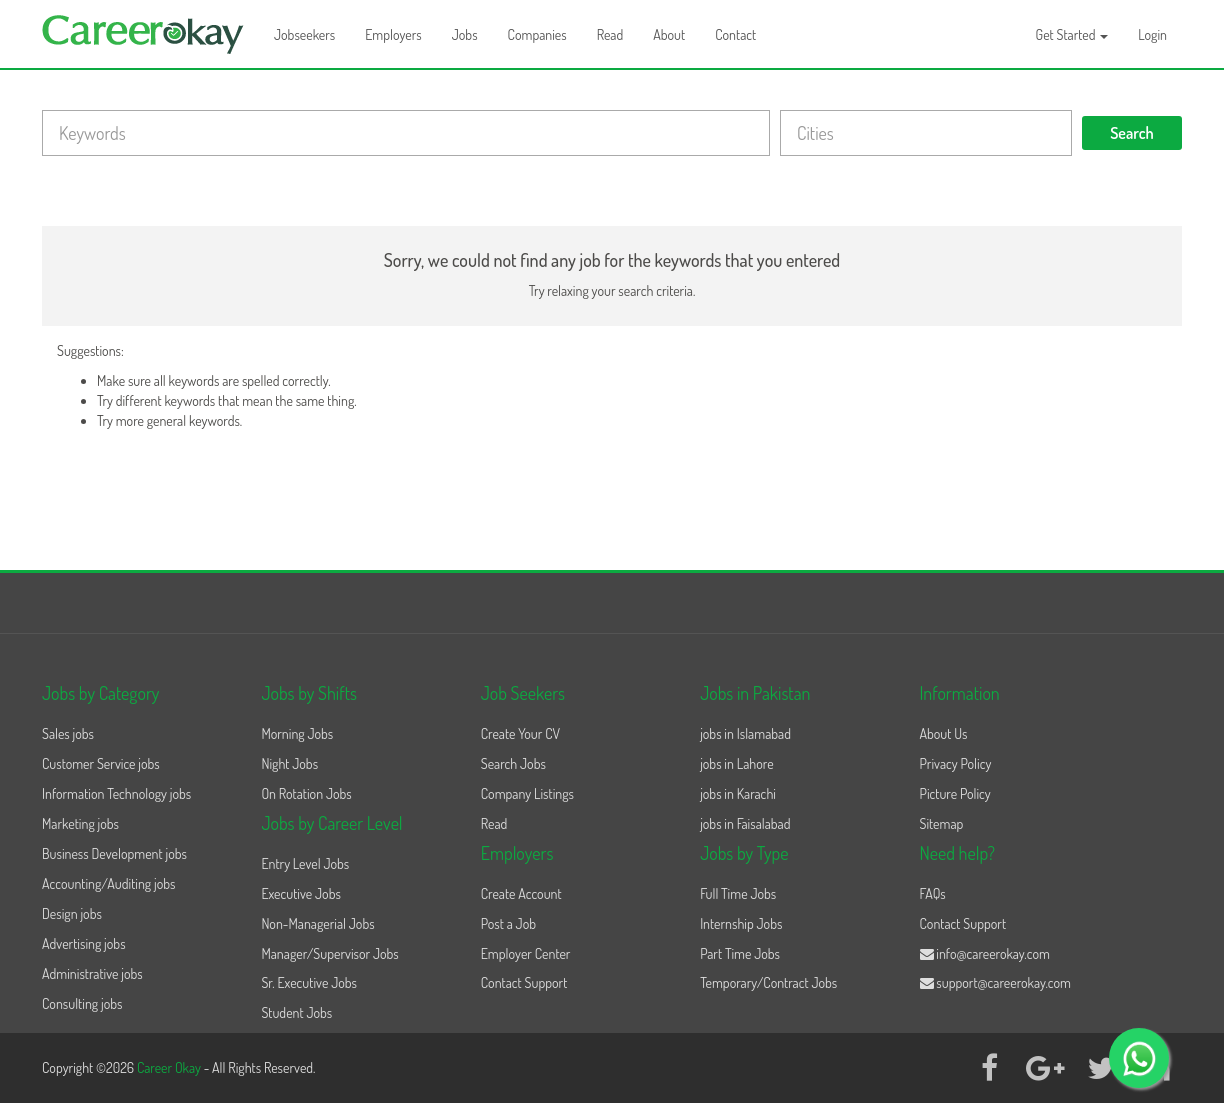  Describe the element at coordinates (82, 1003) in the screenshot. I see `Consulting jobs` at that location.